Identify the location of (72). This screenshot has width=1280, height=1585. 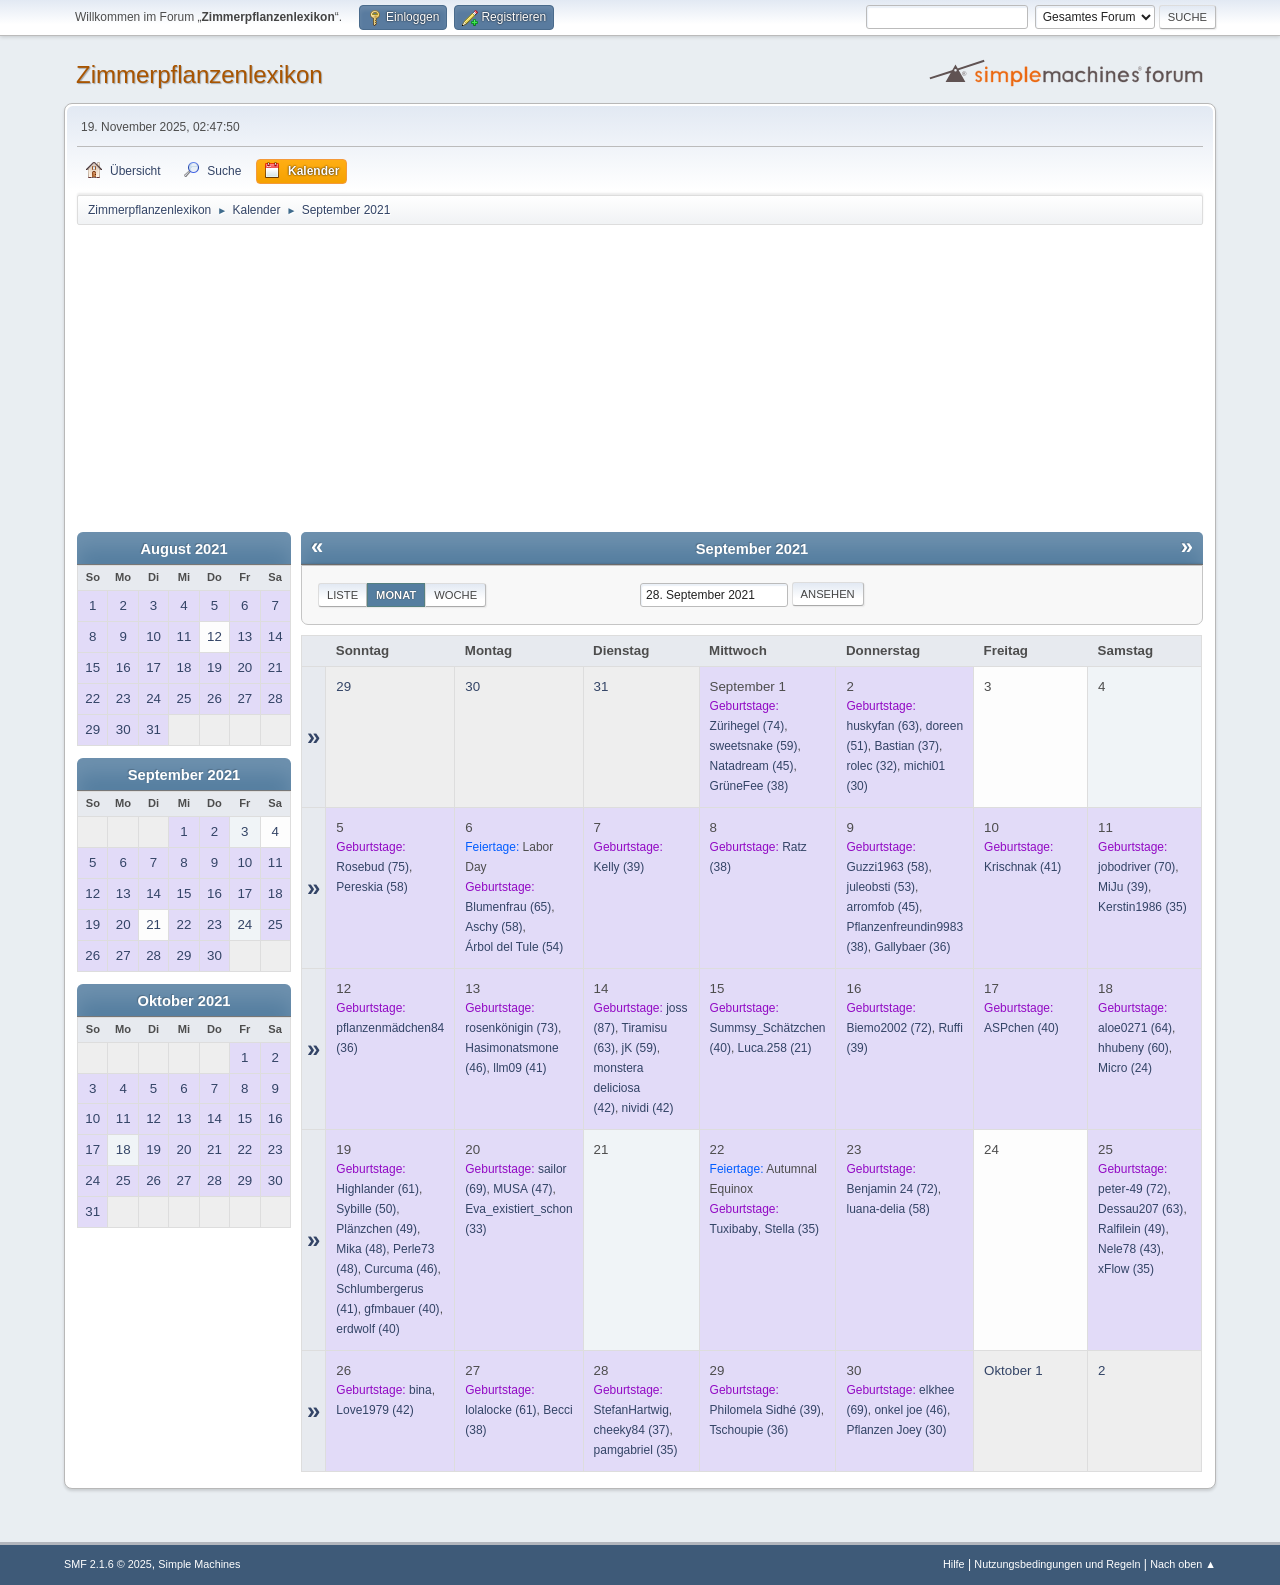
(888, 1028).